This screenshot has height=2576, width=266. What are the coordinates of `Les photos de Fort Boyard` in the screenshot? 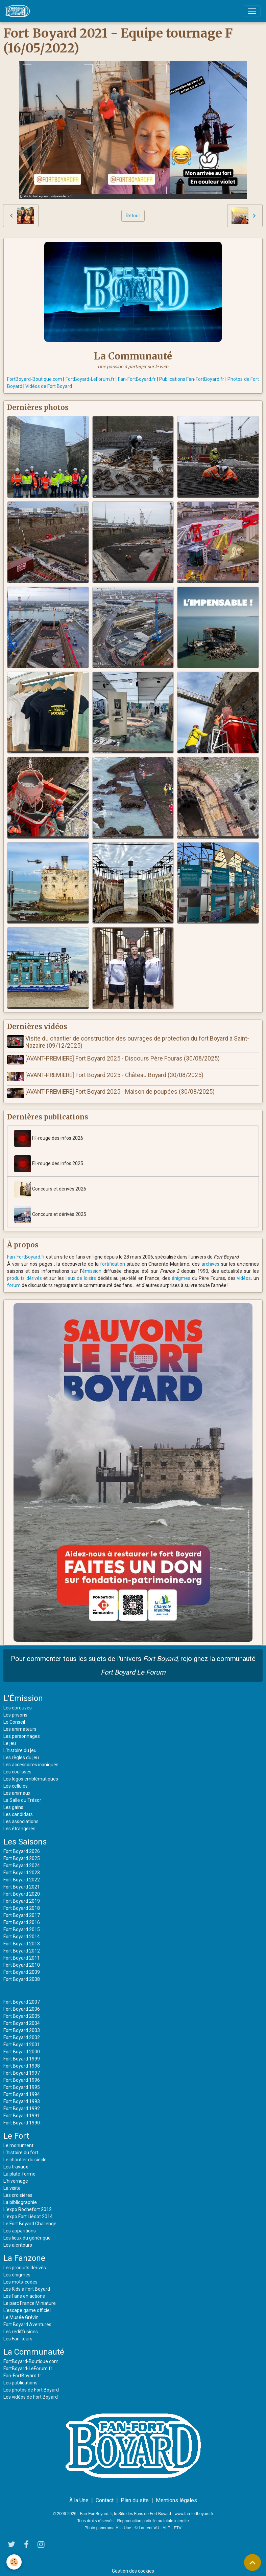 It's located at (31, 2385).